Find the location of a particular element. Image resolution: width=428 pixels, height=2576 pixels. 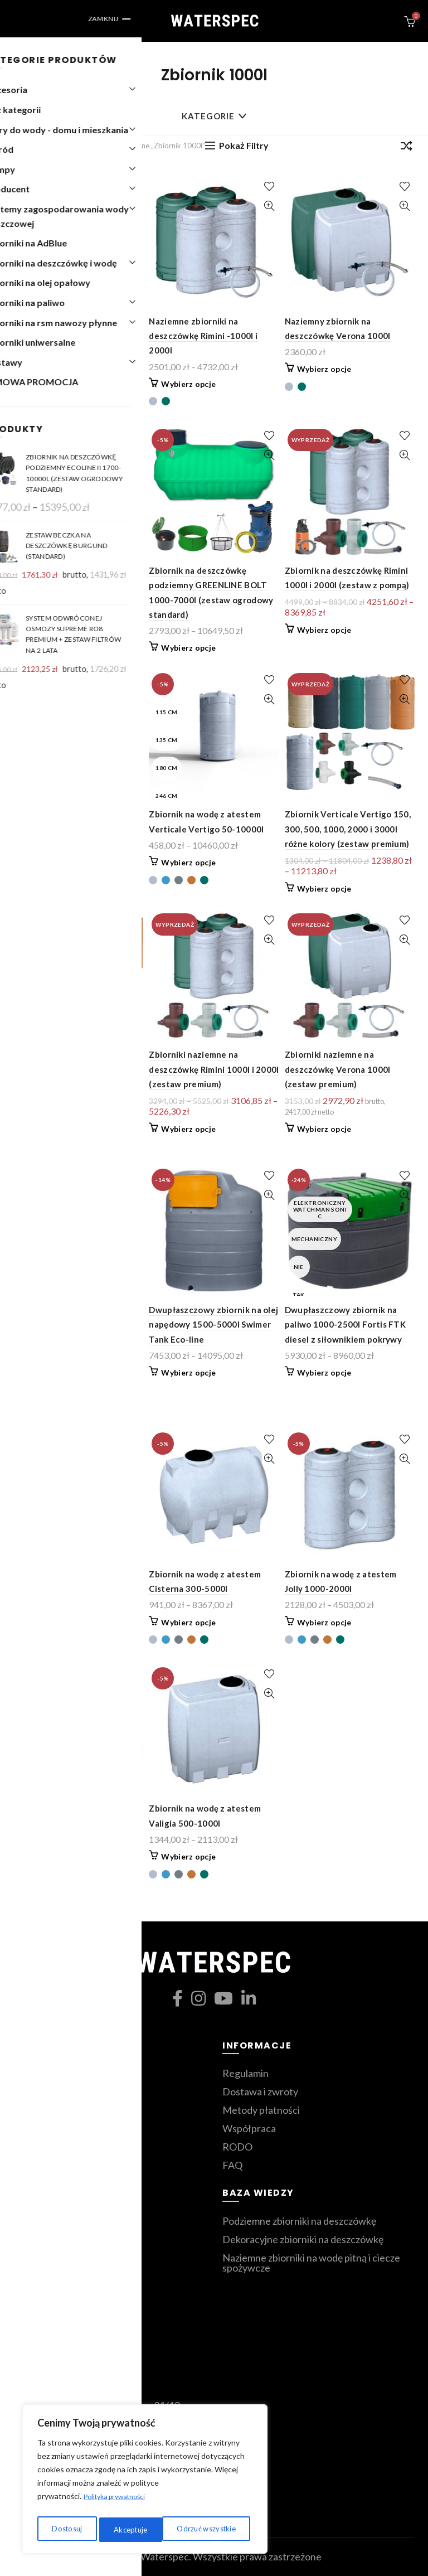

Kontakt is located at coordinates (31, 2221).